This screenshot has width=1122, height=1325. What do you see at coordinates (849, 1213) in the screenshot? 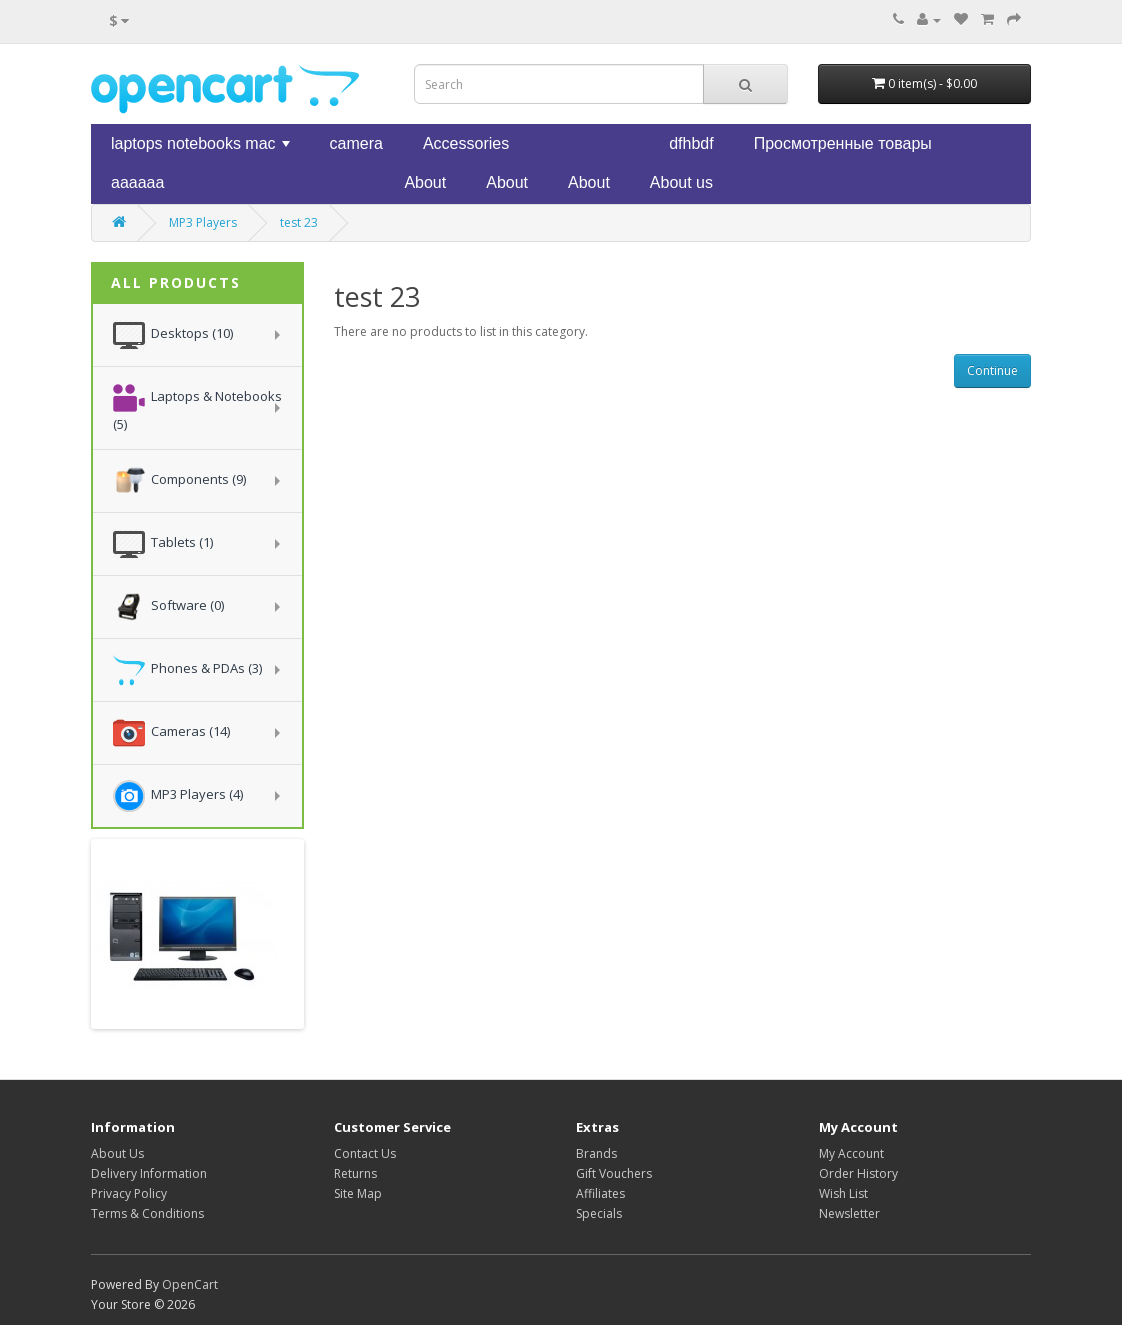
I see `Newsletter` at bounding box center [849, 1213].